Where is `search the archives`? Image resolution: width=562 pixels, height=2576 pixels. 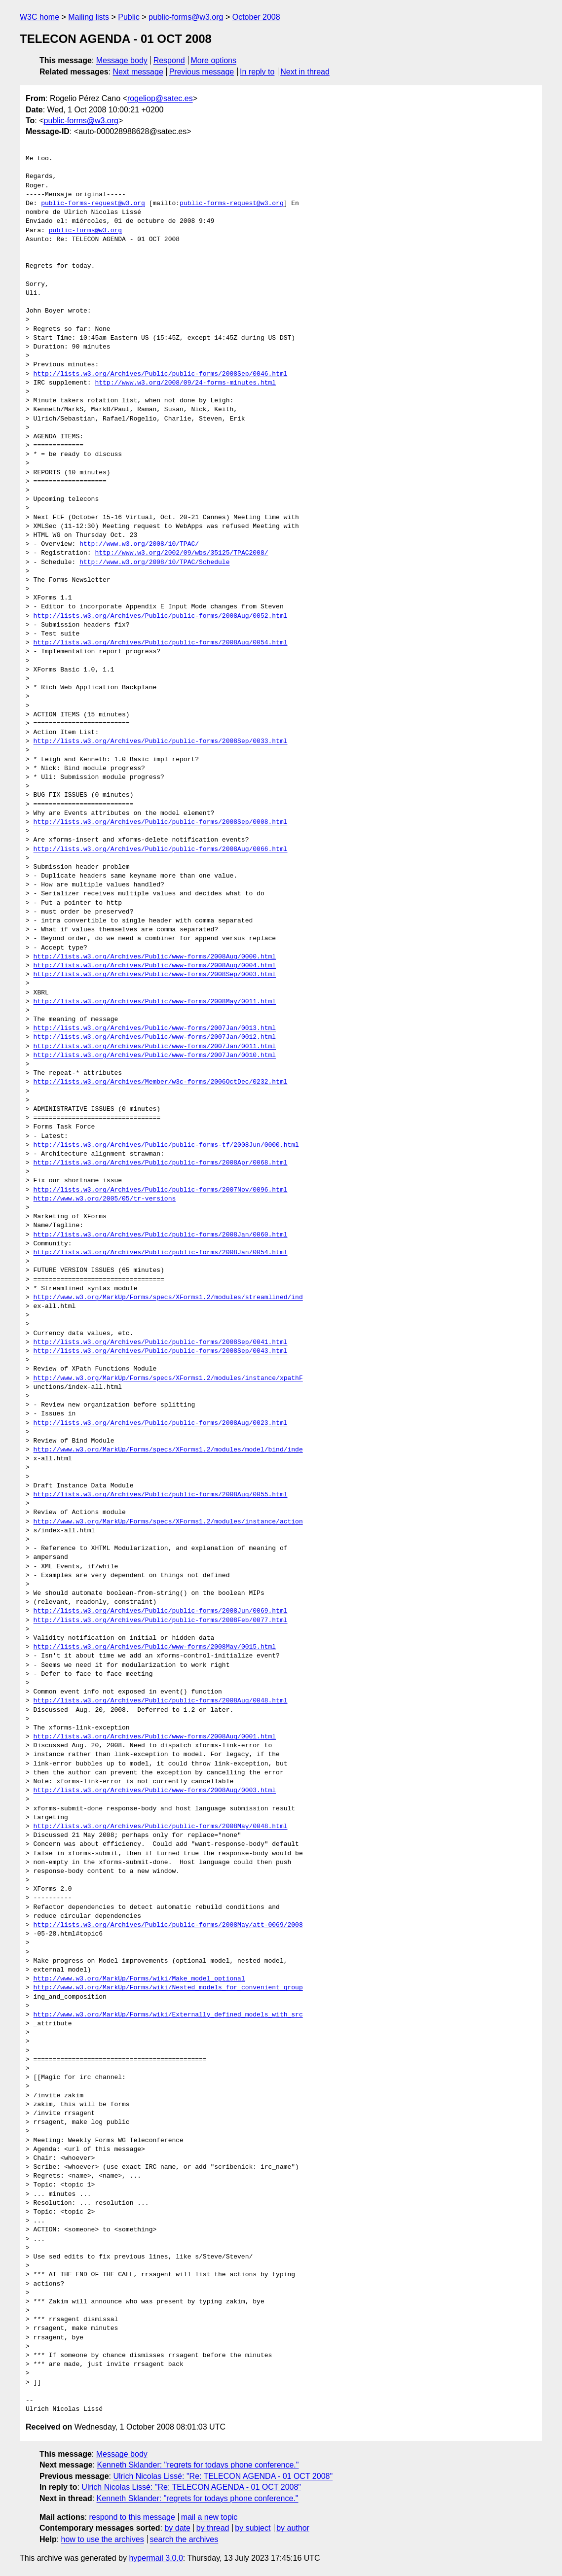 search the archives is located at coordinates (184, 2539).